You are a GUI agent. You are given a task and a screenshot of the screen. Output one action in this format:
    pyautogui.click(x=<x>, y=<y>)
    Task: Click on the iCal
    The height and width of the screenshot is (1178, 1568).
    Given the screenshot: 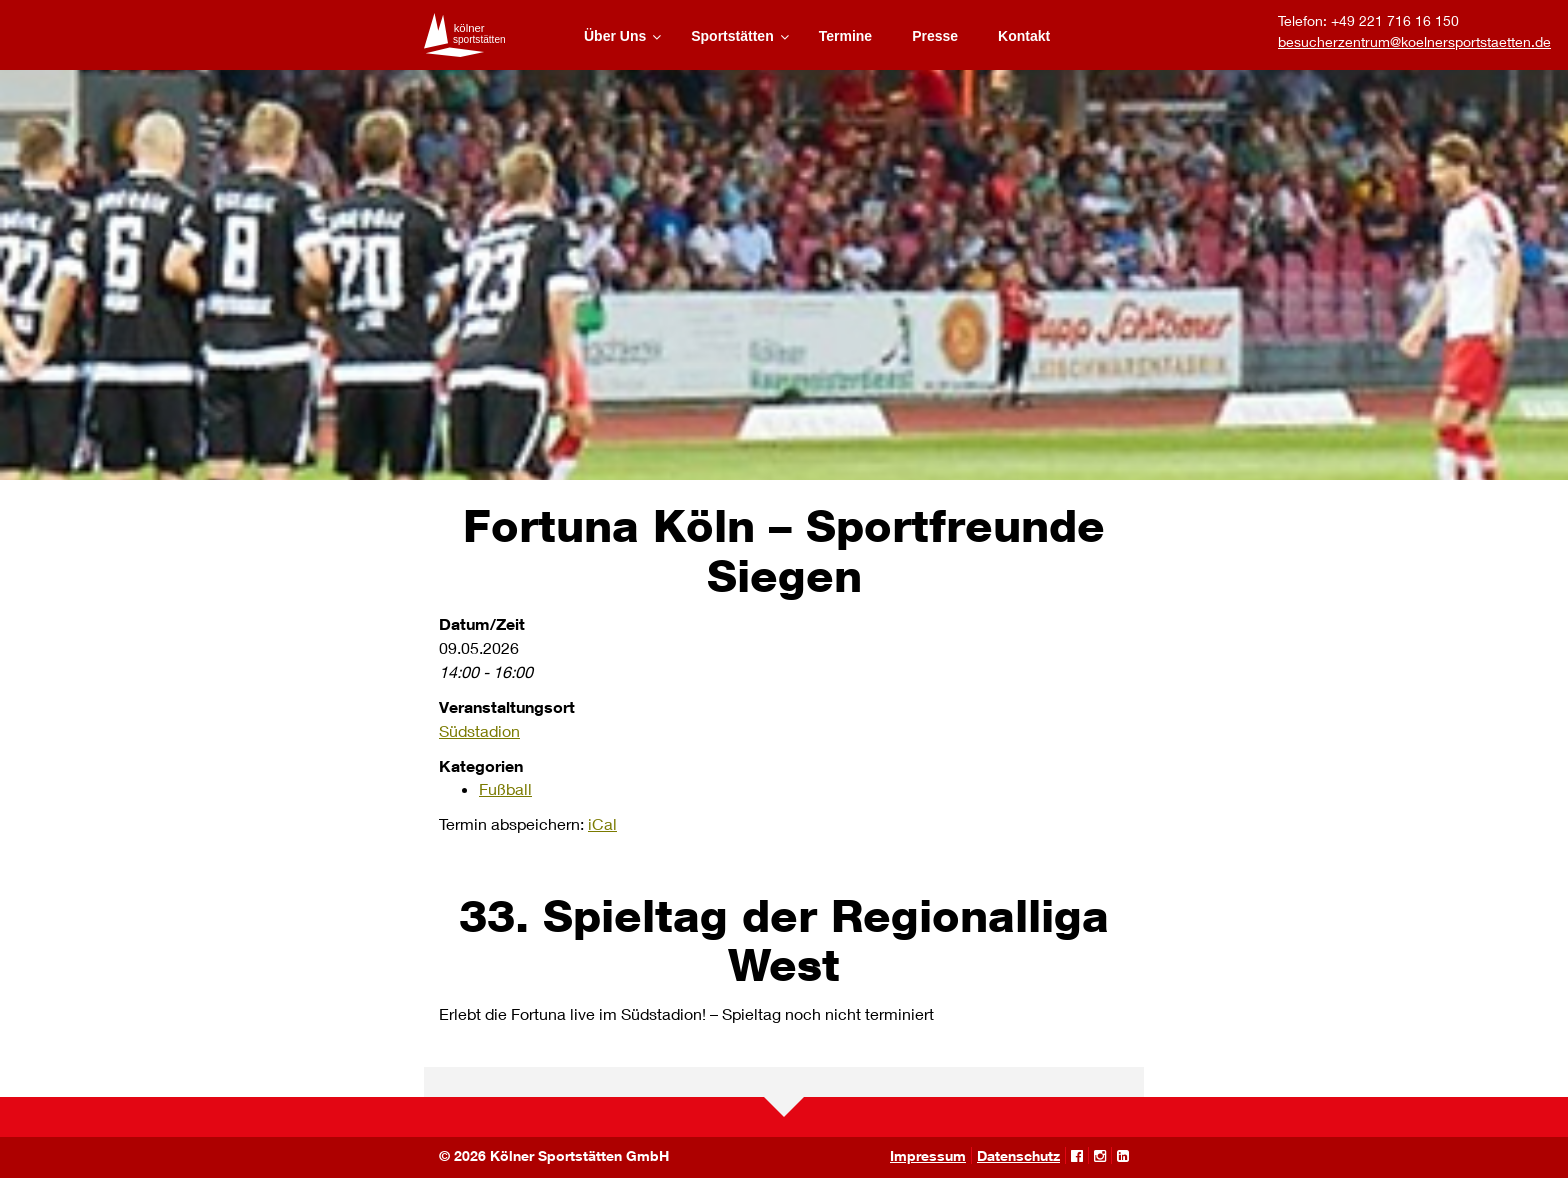 What is the action you would take?
    pyautogui.click(x=602, y=823)
    